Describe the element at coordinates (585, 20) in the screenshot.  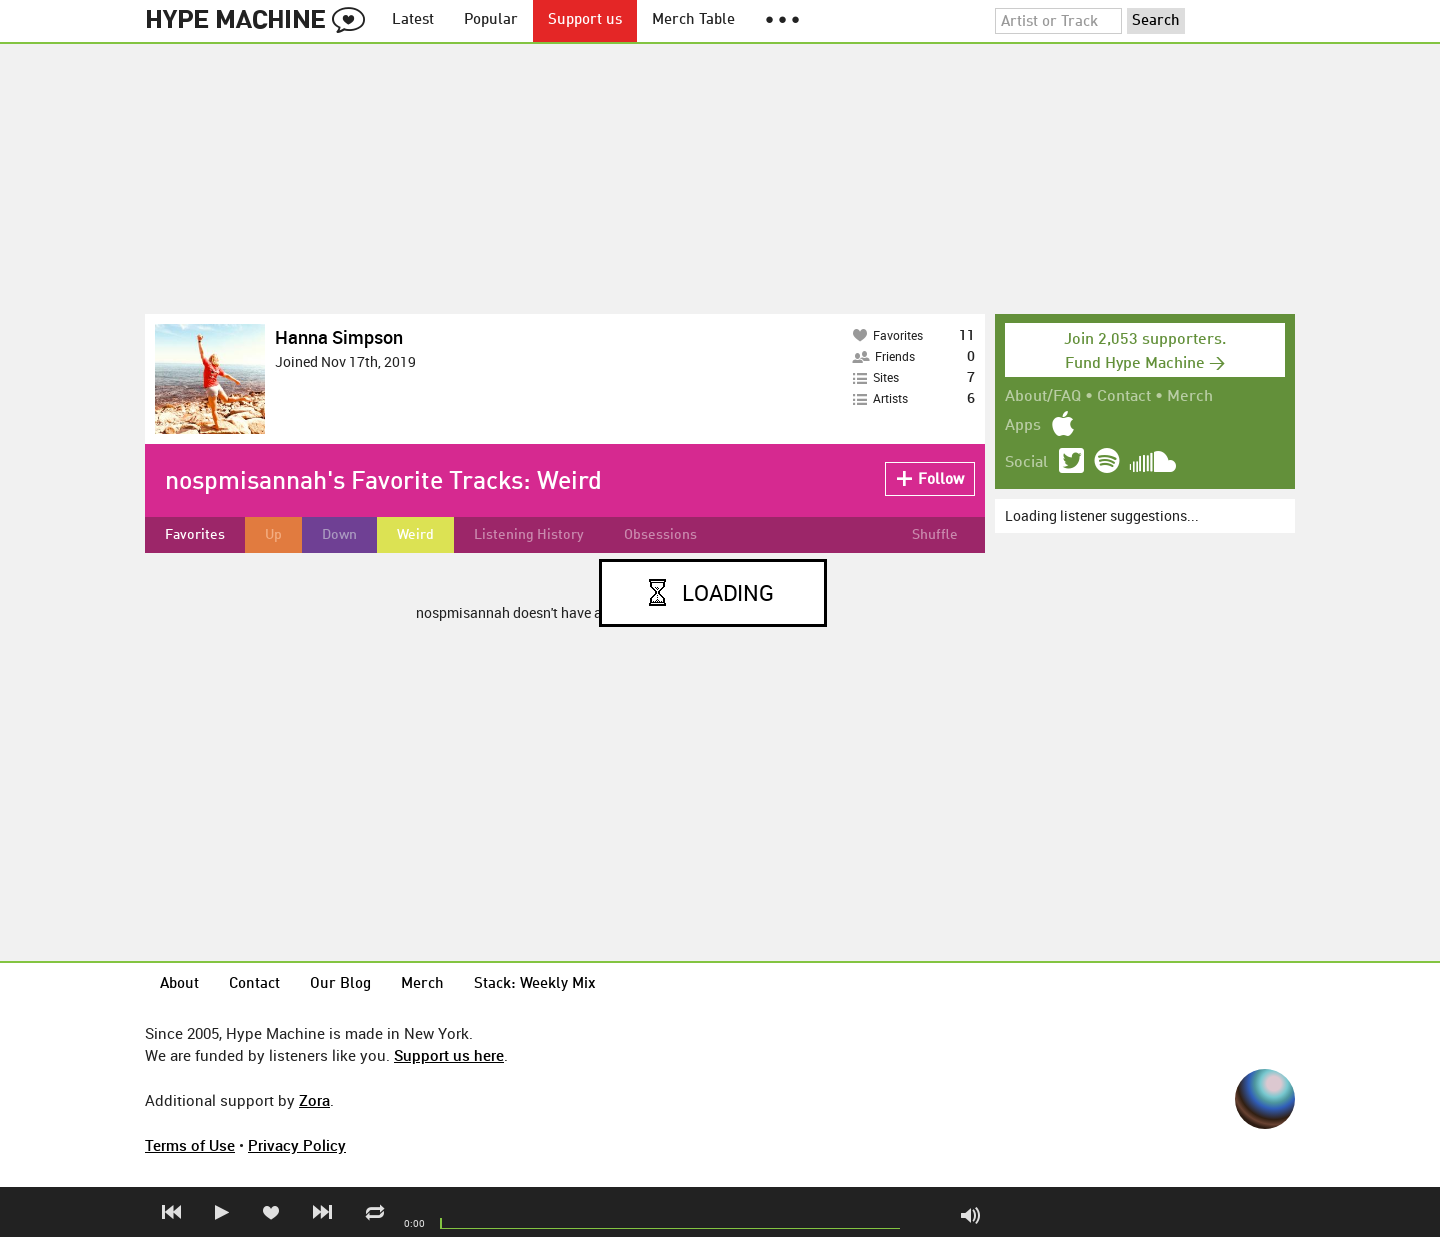
I see `Support us` at that location.